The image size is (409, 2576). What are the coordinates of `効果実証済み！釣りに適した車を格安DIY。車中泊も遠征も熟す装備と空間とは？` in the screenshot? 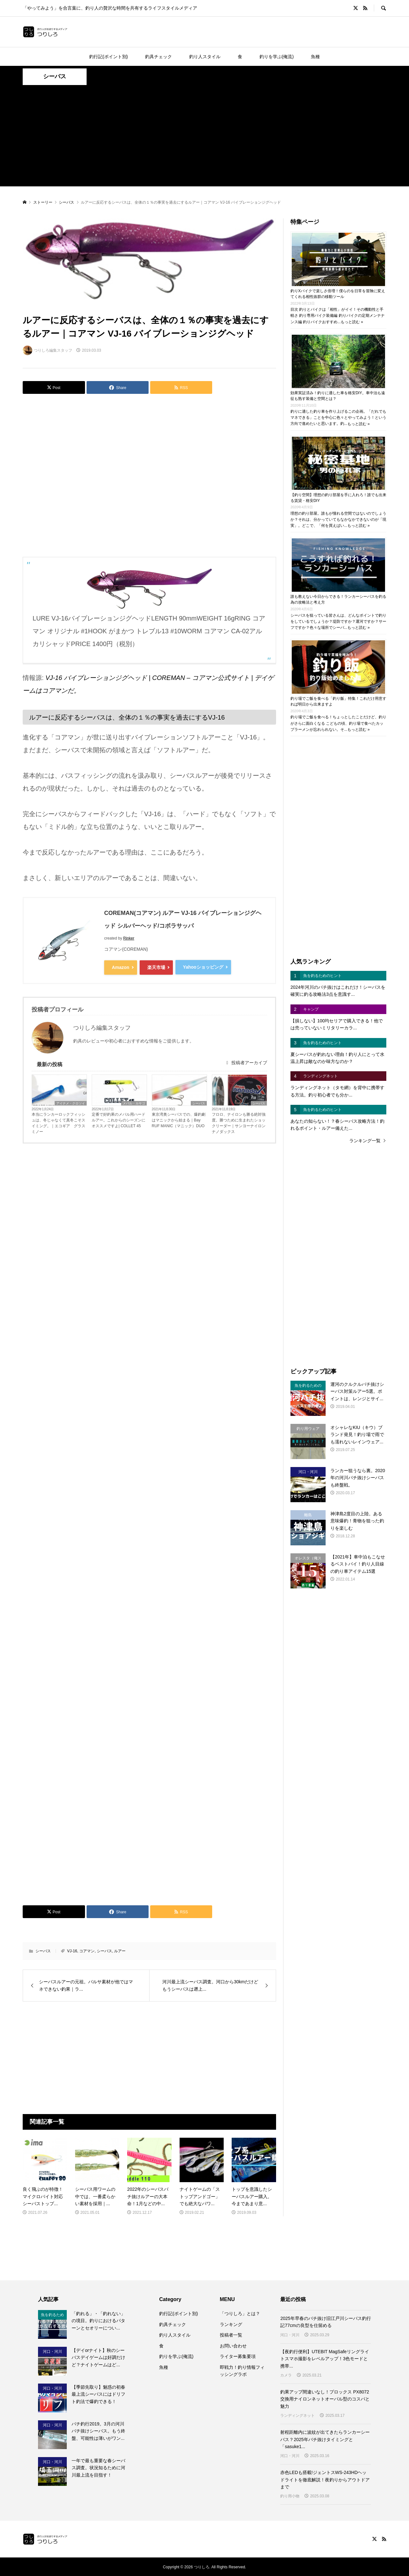 It's located at (337, 396).